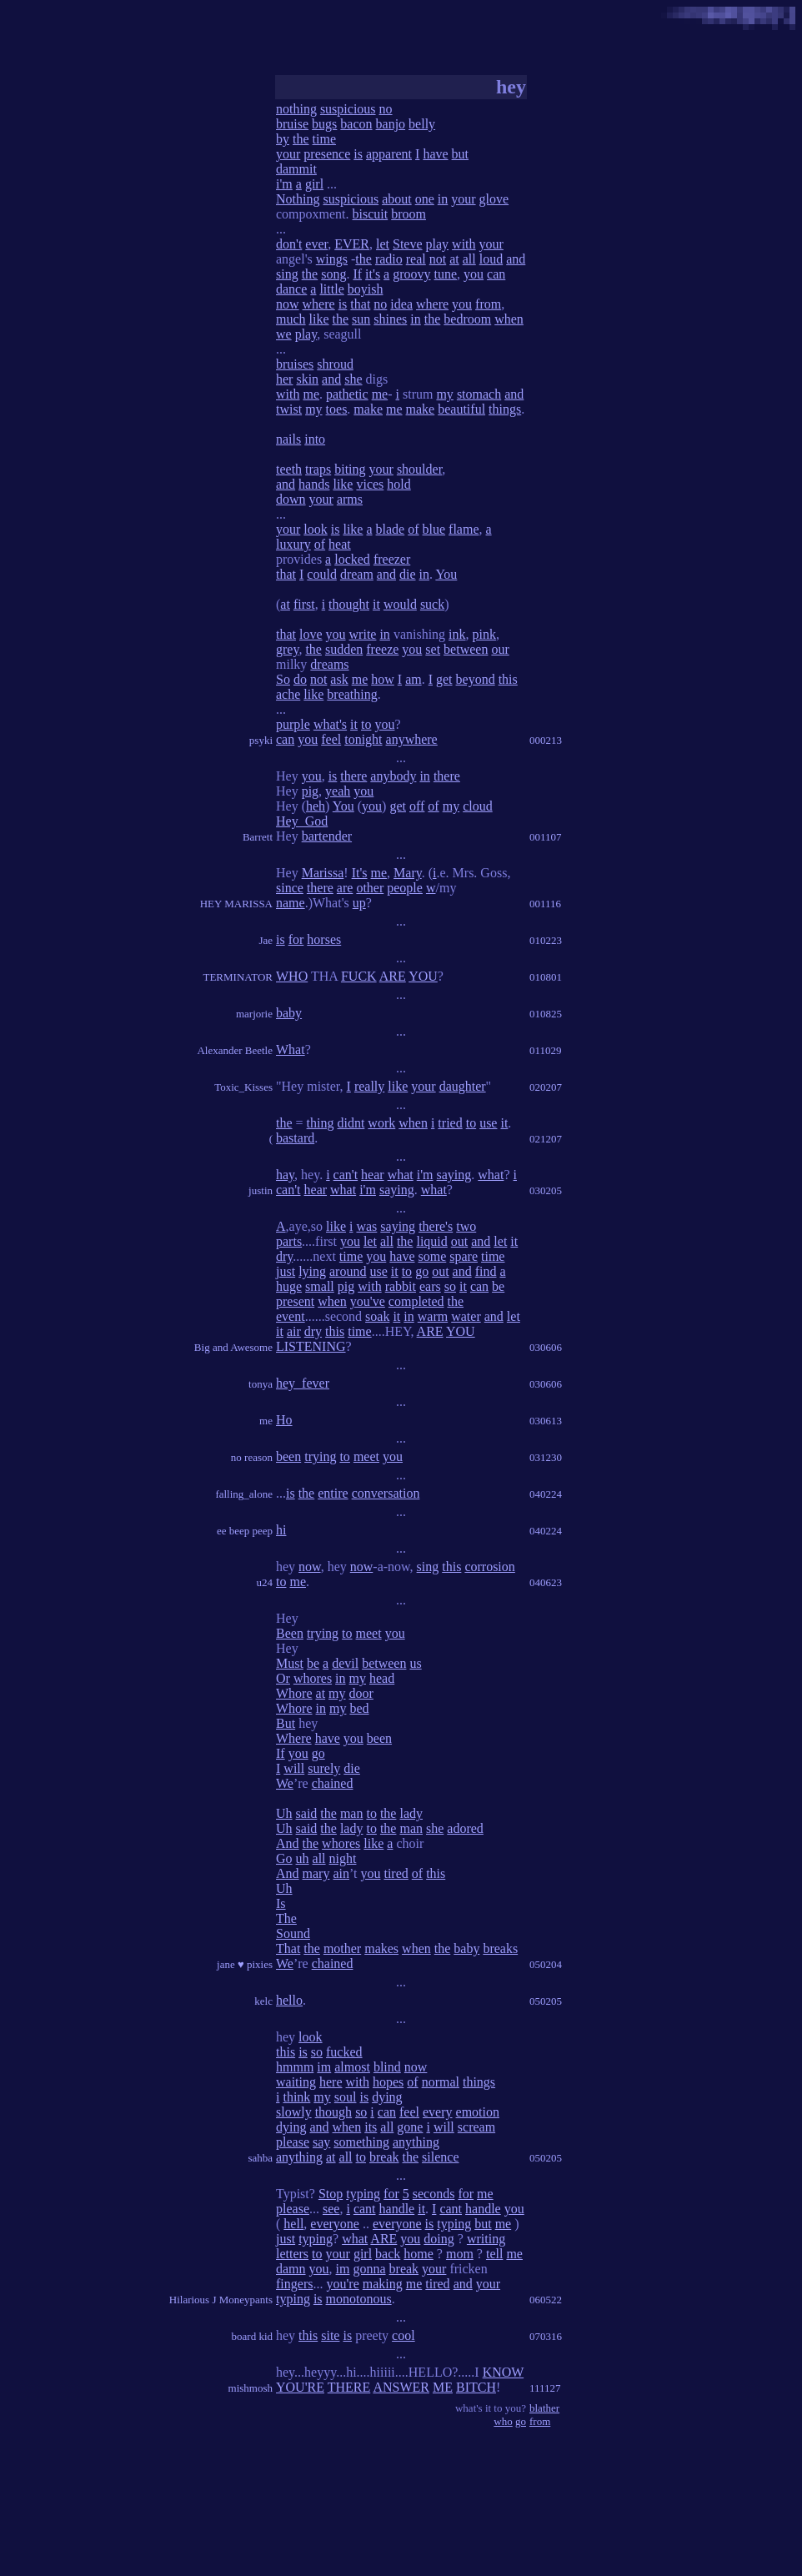 This screenshot has width=802, height=2576. What do you see at coordinates (287, 1843) in the screenshot?
I see `And` at bounding box center [287, 1843].